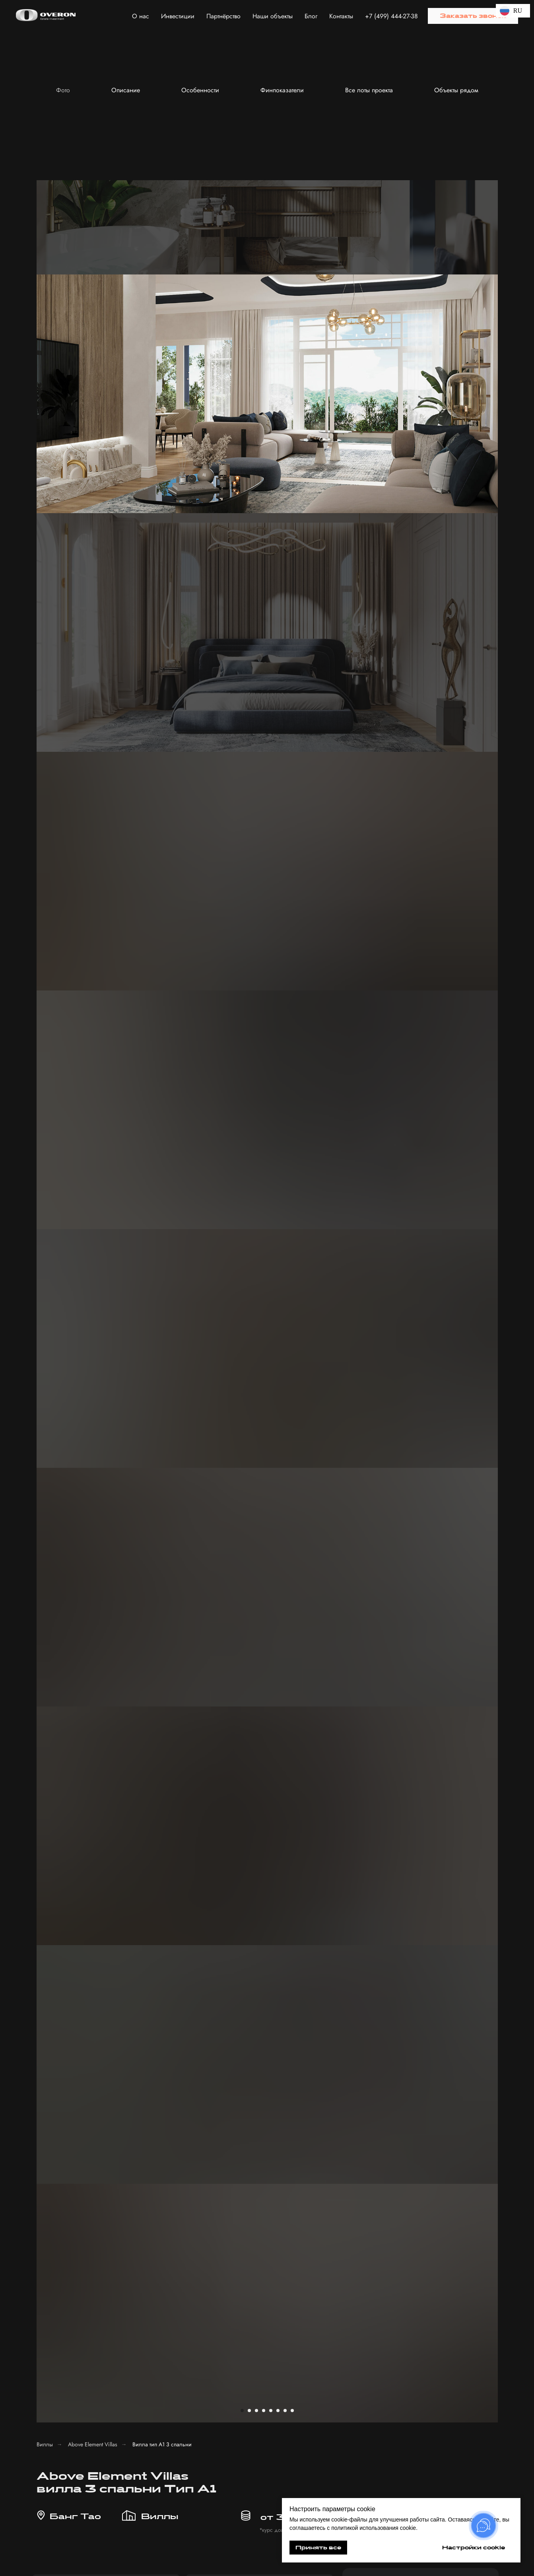 This screenshot has width=534, height=2576. Describe the element at coordinates (162, 296) in the screenshot. I see `Вилла тип А1 3 спальни` at that location.